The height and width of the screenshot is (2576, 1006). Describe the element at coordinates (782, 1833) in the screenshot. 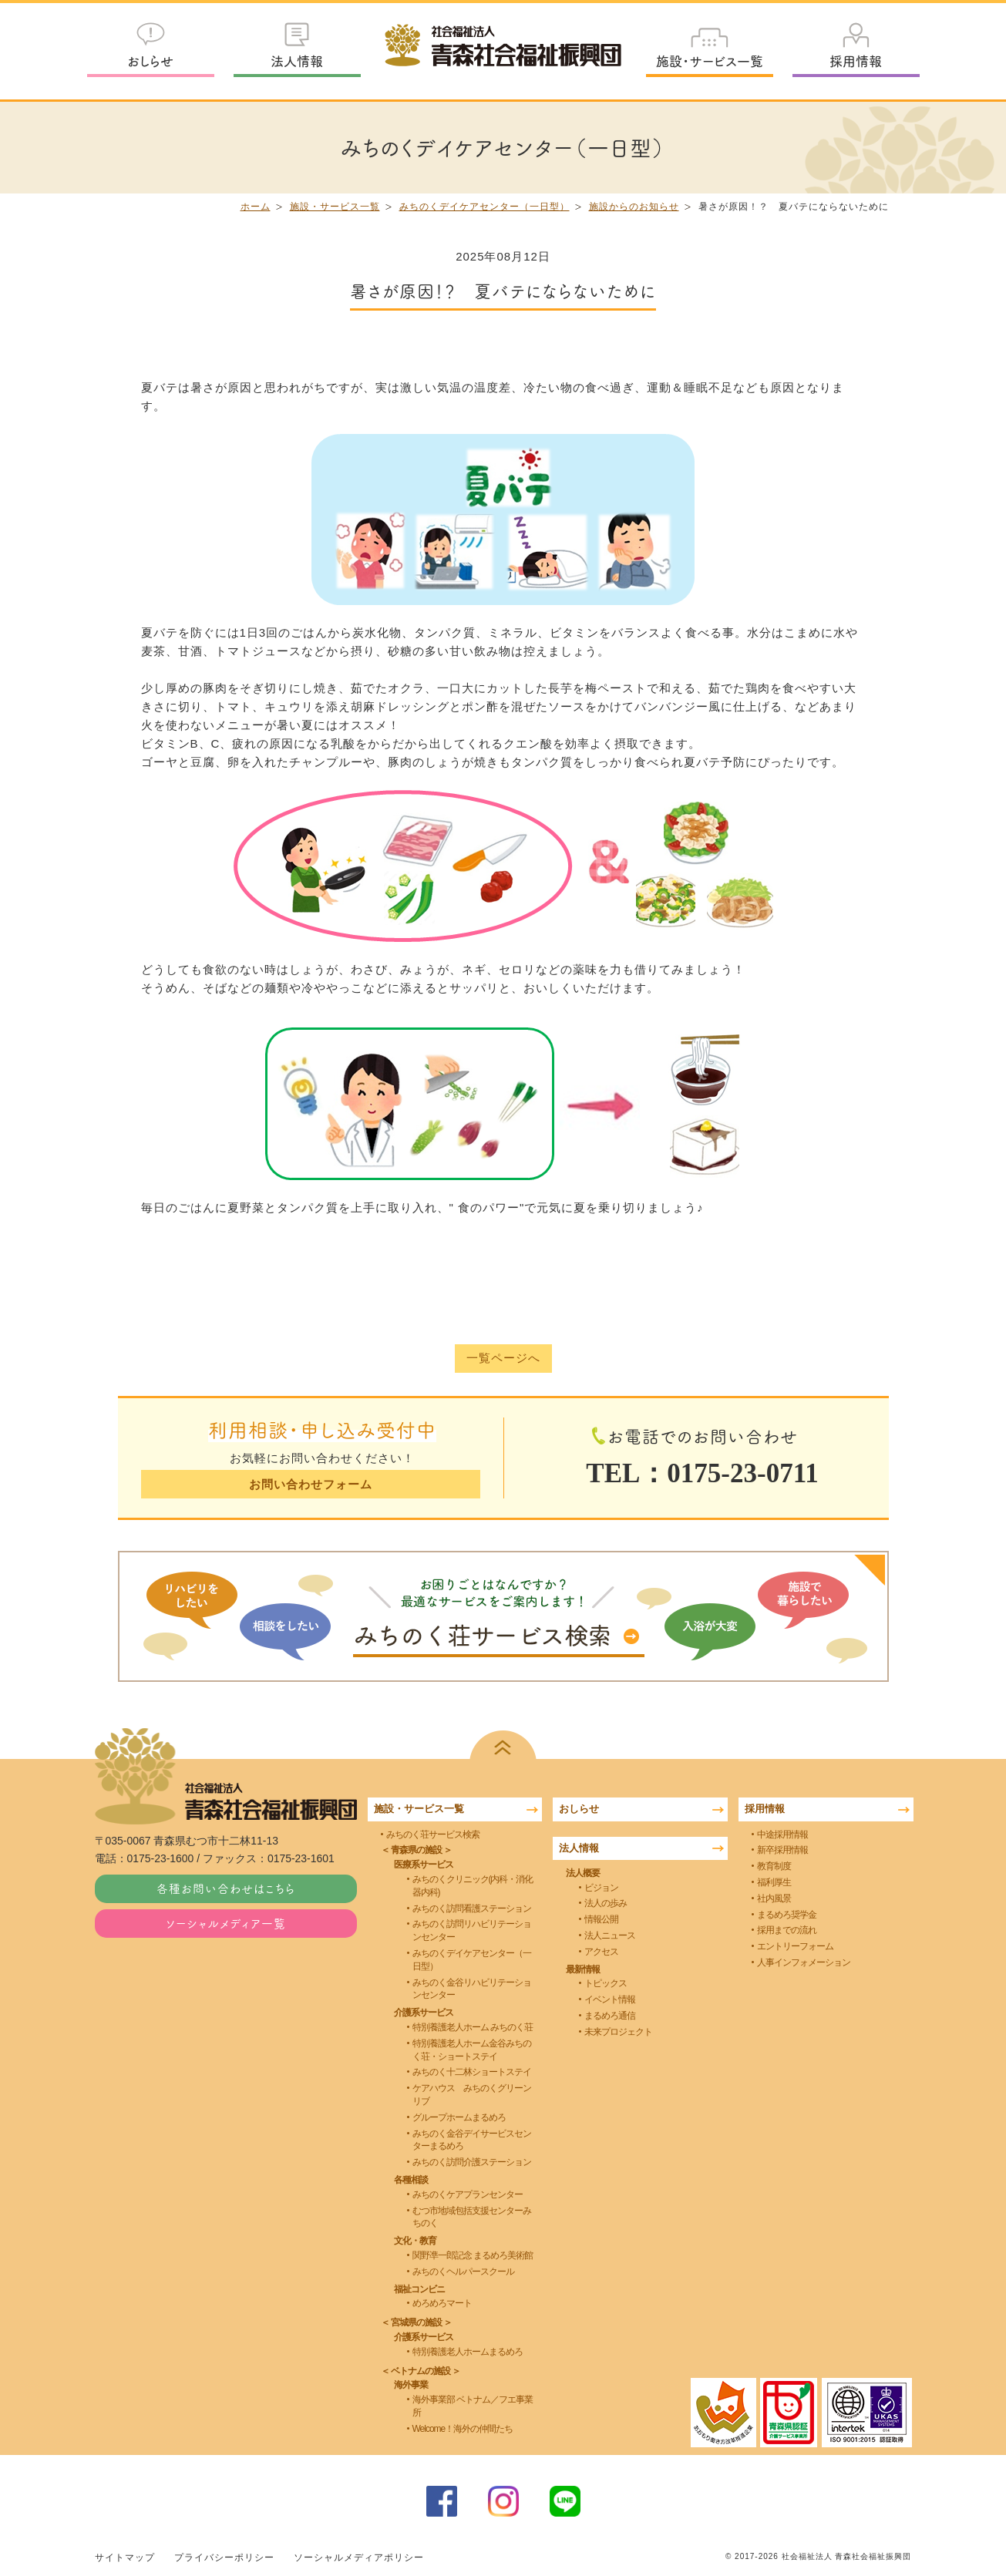

I see `中途採用情報` at that location.